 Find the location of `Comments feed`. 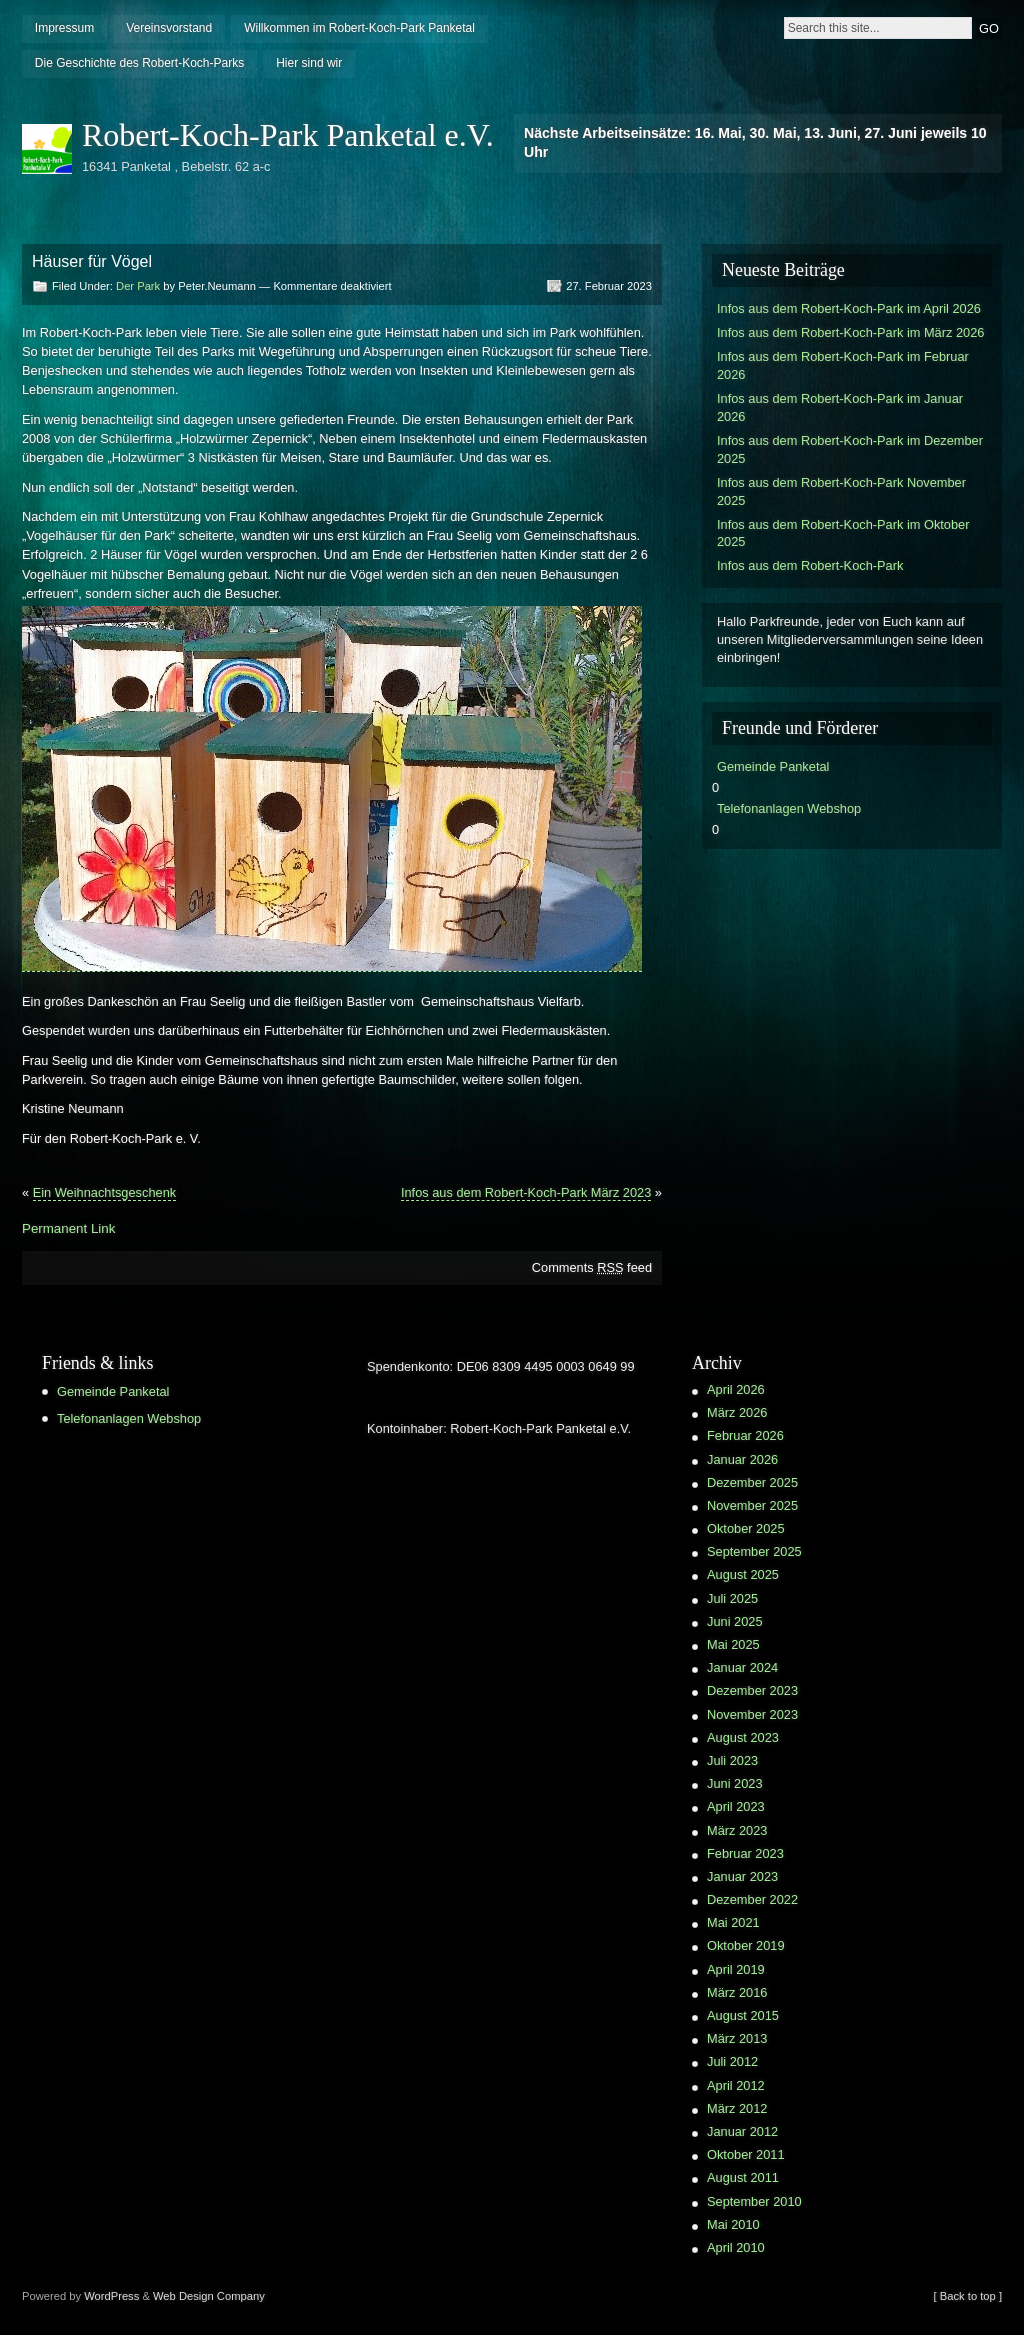

Comments feed is located at coordinates (592, 1267).